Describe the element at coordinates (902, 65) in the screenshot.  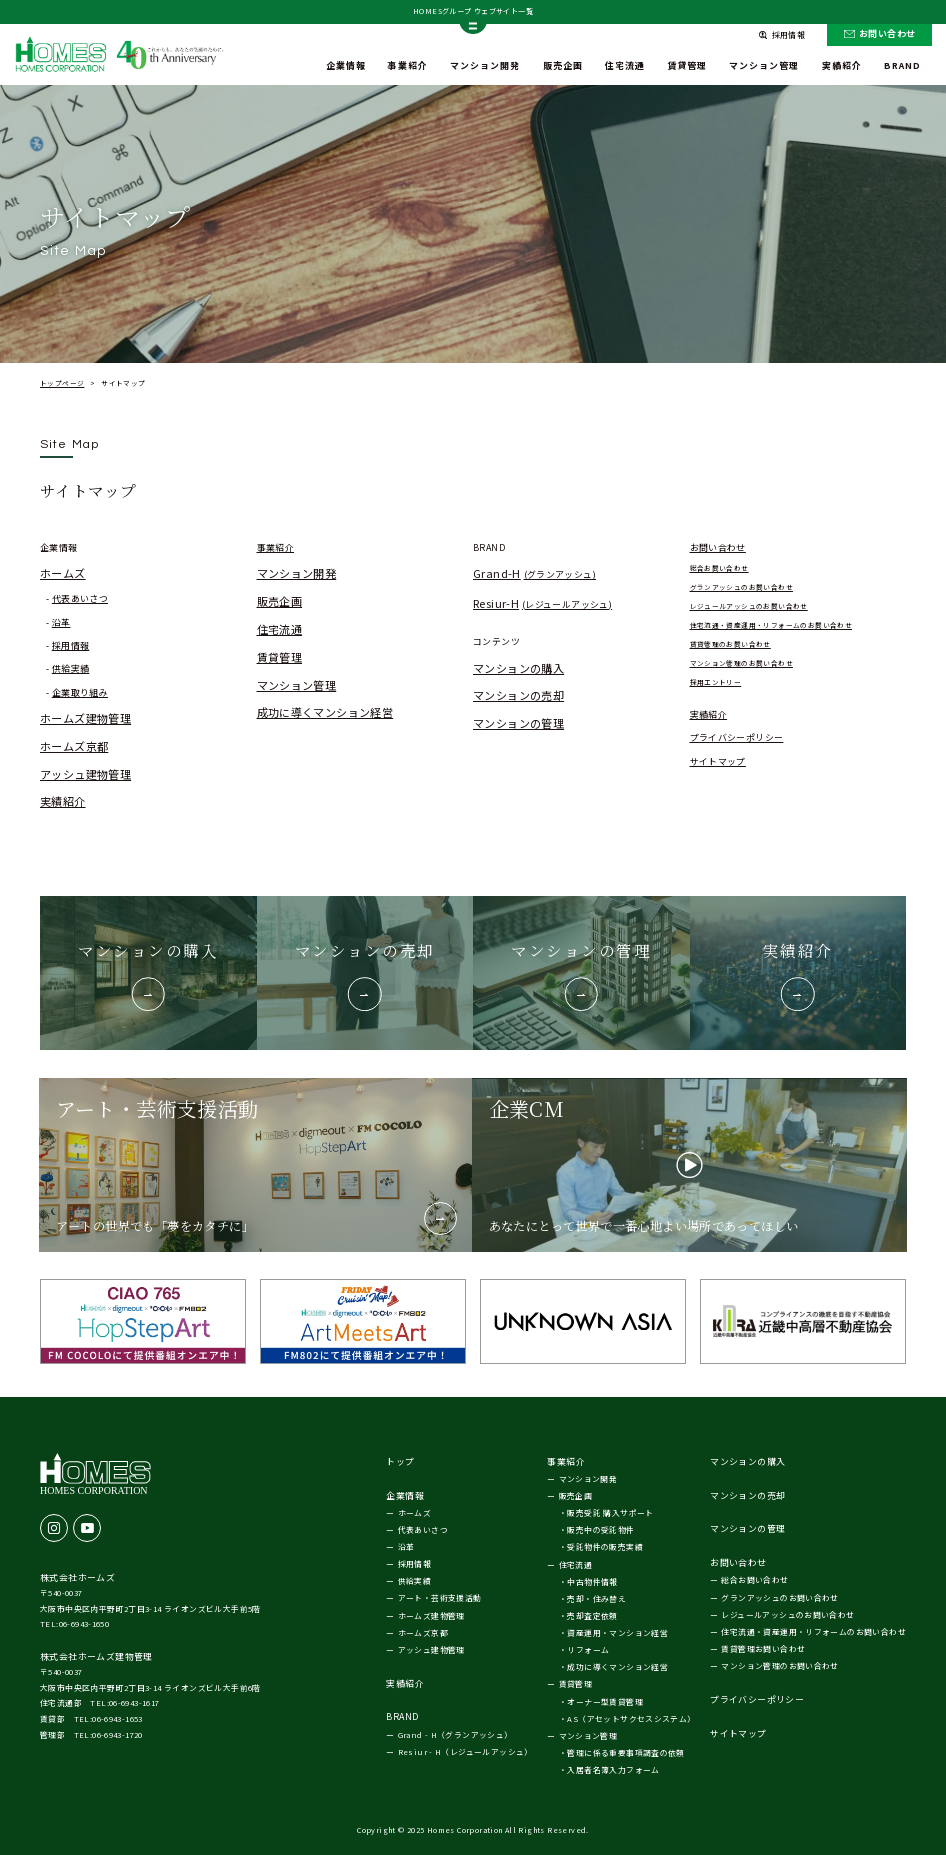
I see `BRAND` at that location.